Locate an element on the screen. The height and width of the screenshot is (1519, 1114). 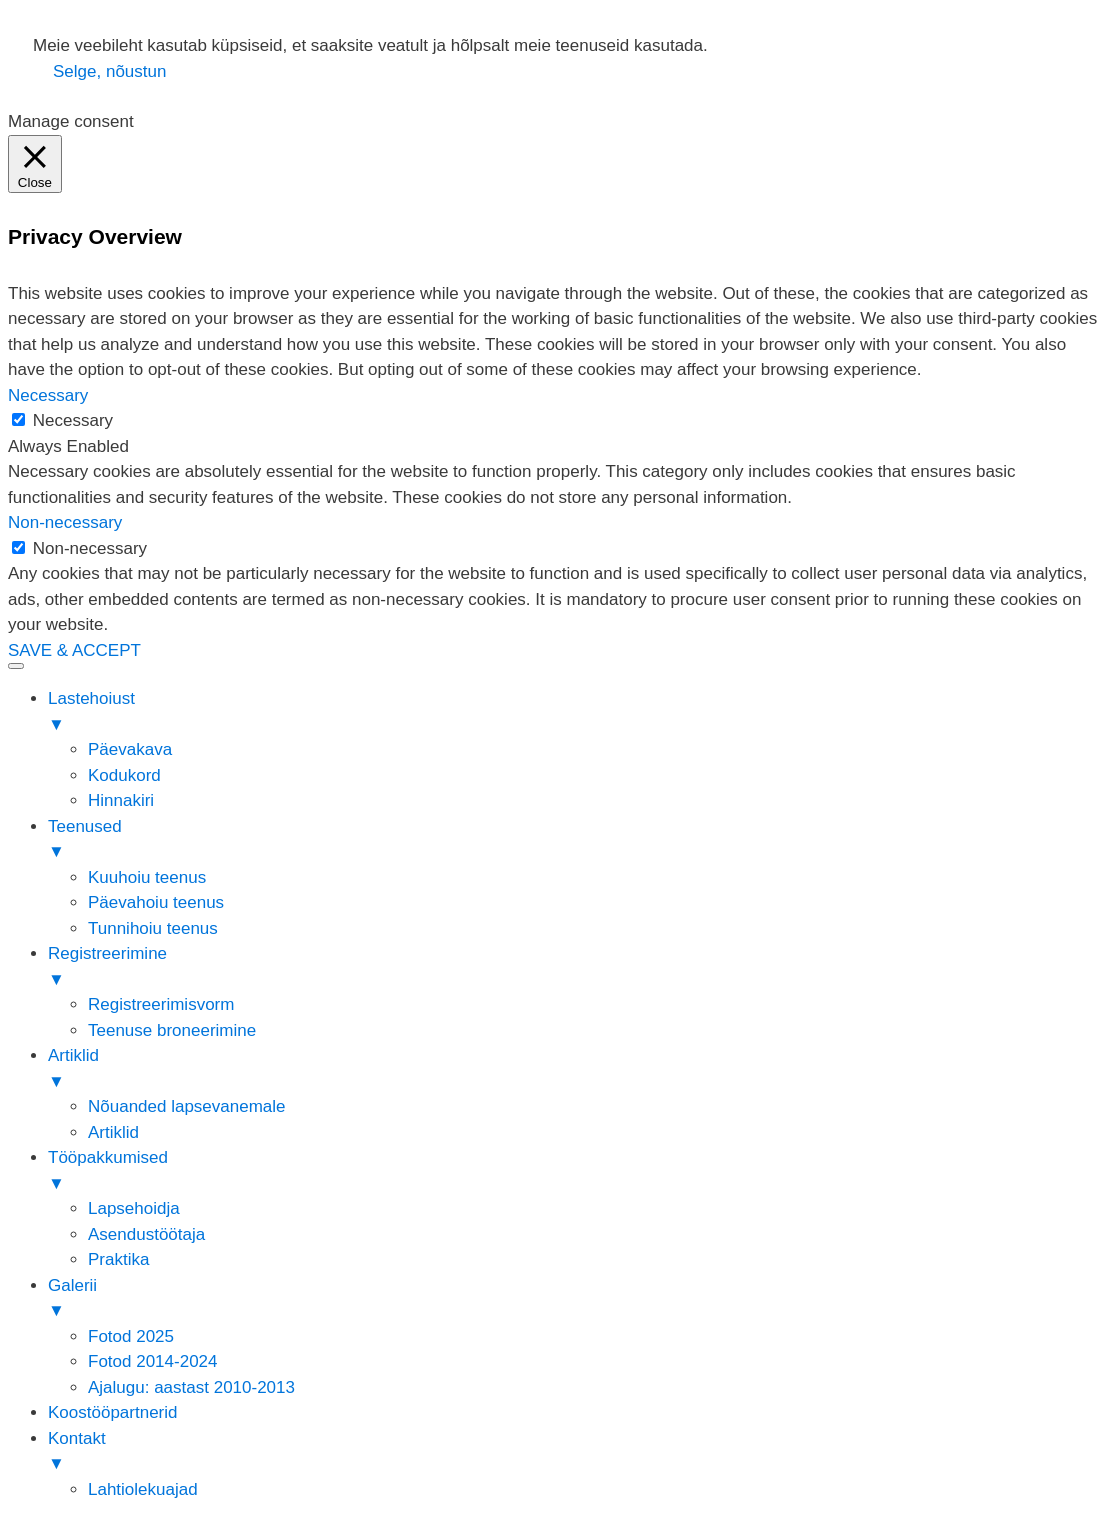
Lastehoiust [menuitem] is located at coordinates (577, 713).